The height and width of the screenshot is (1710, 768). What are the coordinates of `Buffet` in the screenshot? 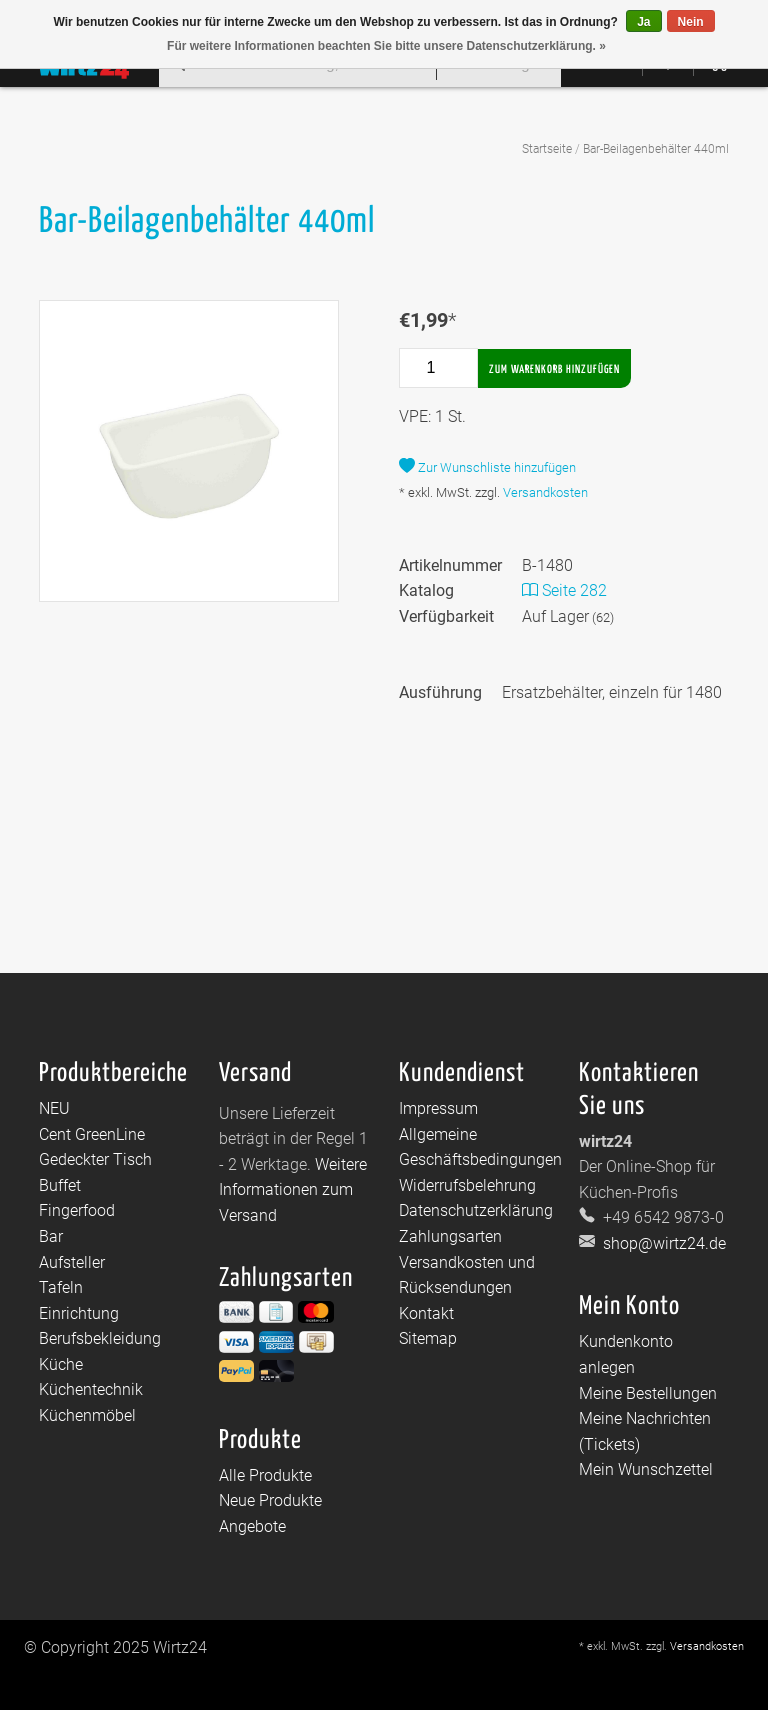 It's located at (60, 1185).